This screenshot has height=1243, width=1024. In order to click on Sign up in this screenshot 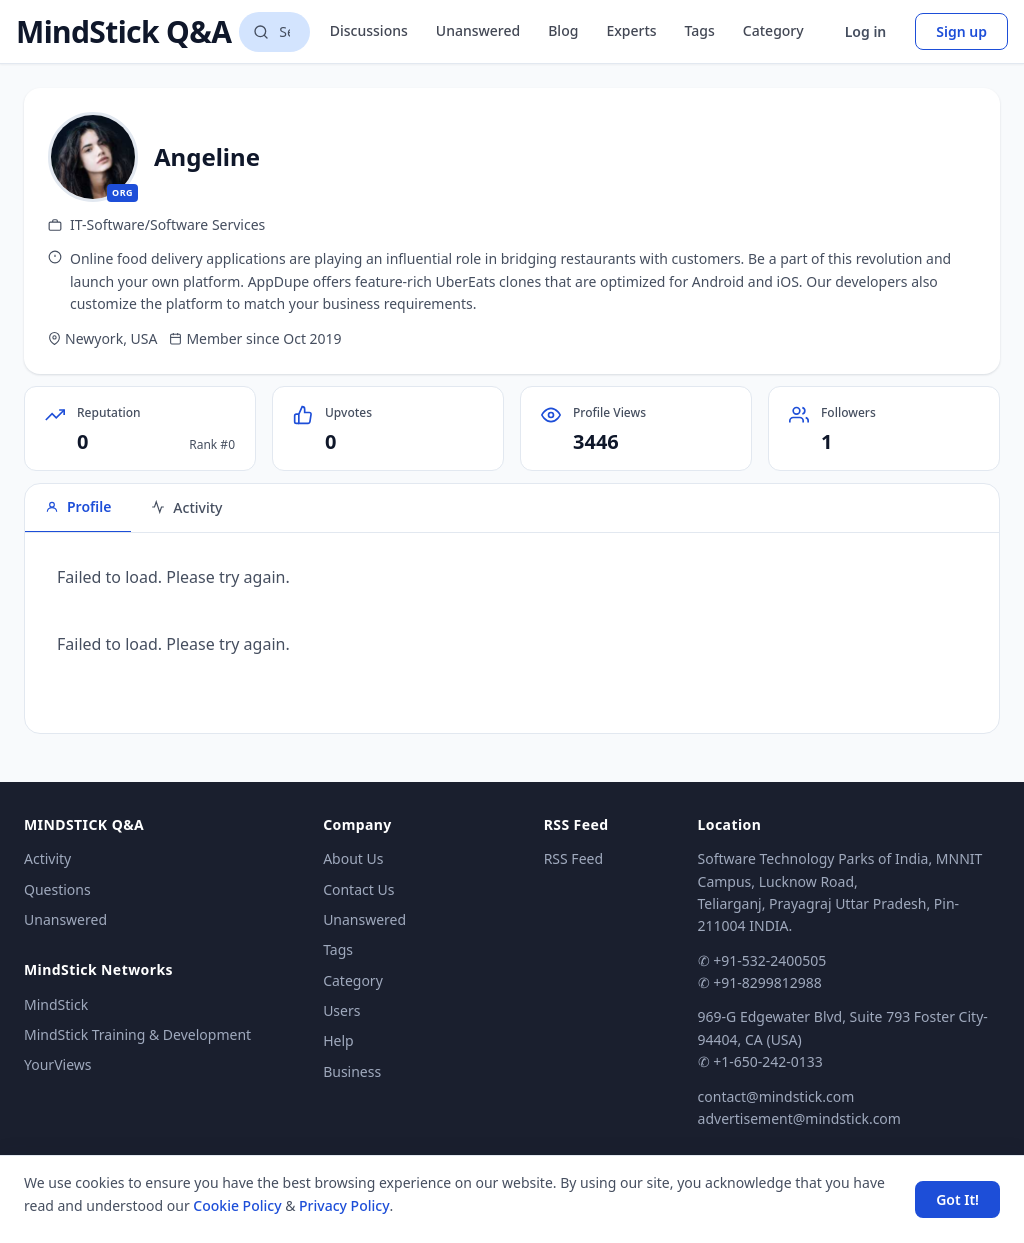, I will do `click(961, 31)`.